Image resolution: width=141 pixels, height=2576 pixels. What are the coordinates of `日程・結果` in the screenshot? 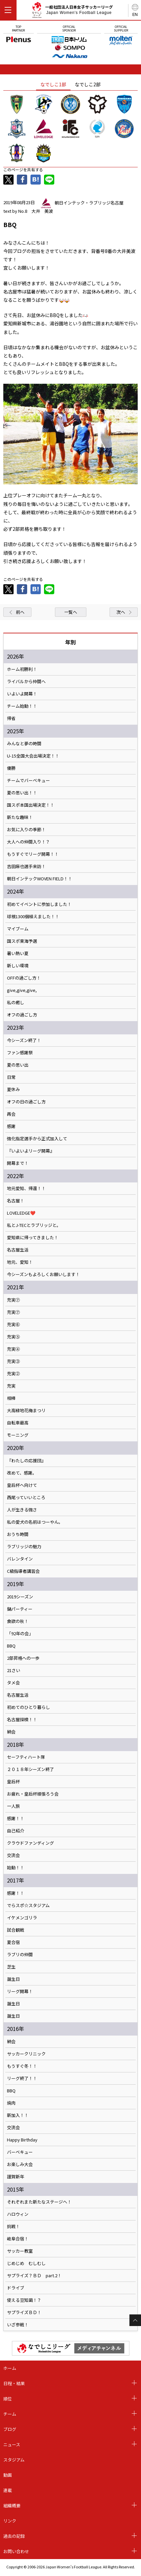 It's located at (14, 2383).